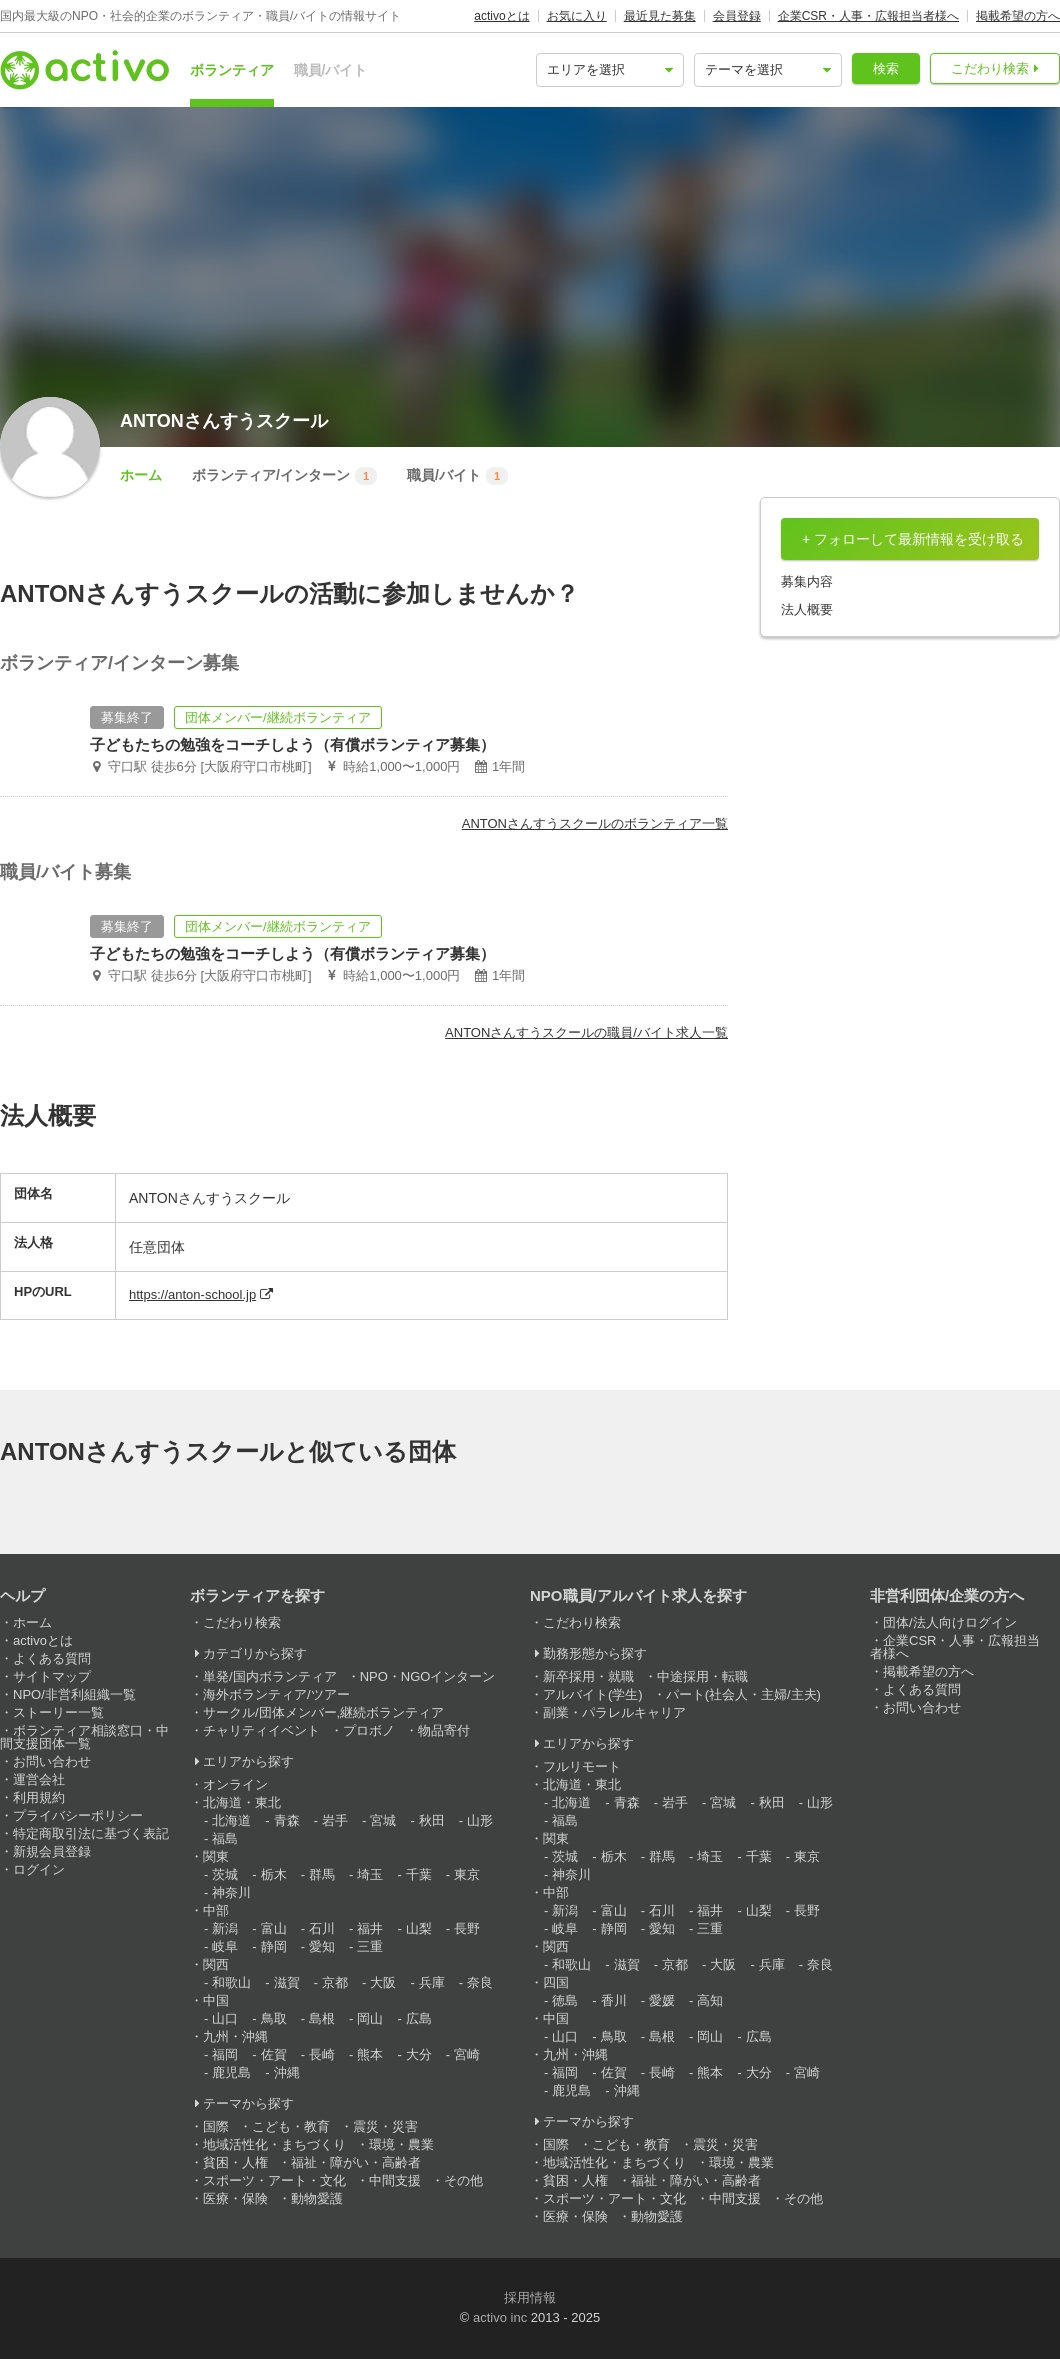  I want to click on ログイン, so click(39, 1869).